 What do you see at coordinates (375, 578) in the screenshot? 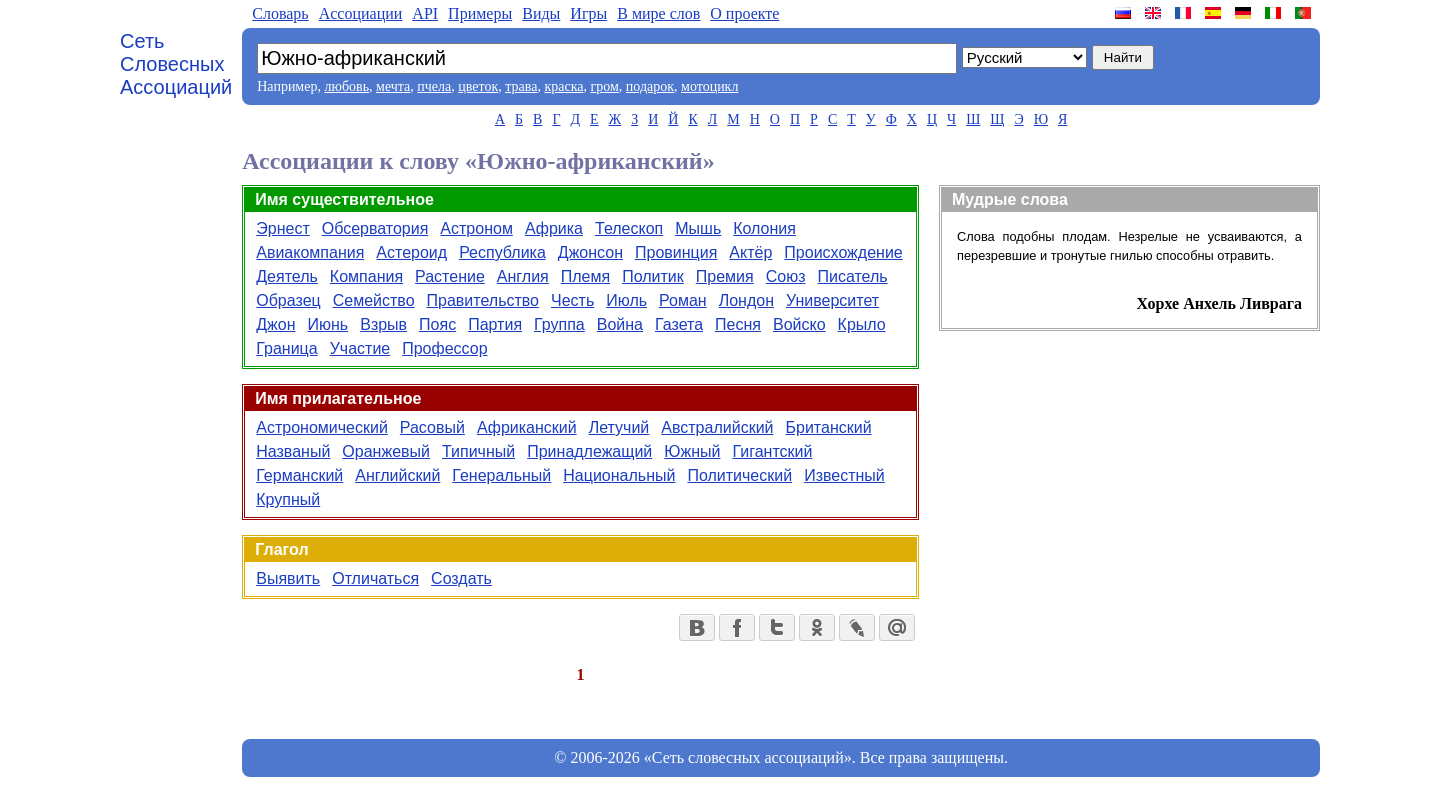
I see `Отличаться` at bounding box center [375, 578].